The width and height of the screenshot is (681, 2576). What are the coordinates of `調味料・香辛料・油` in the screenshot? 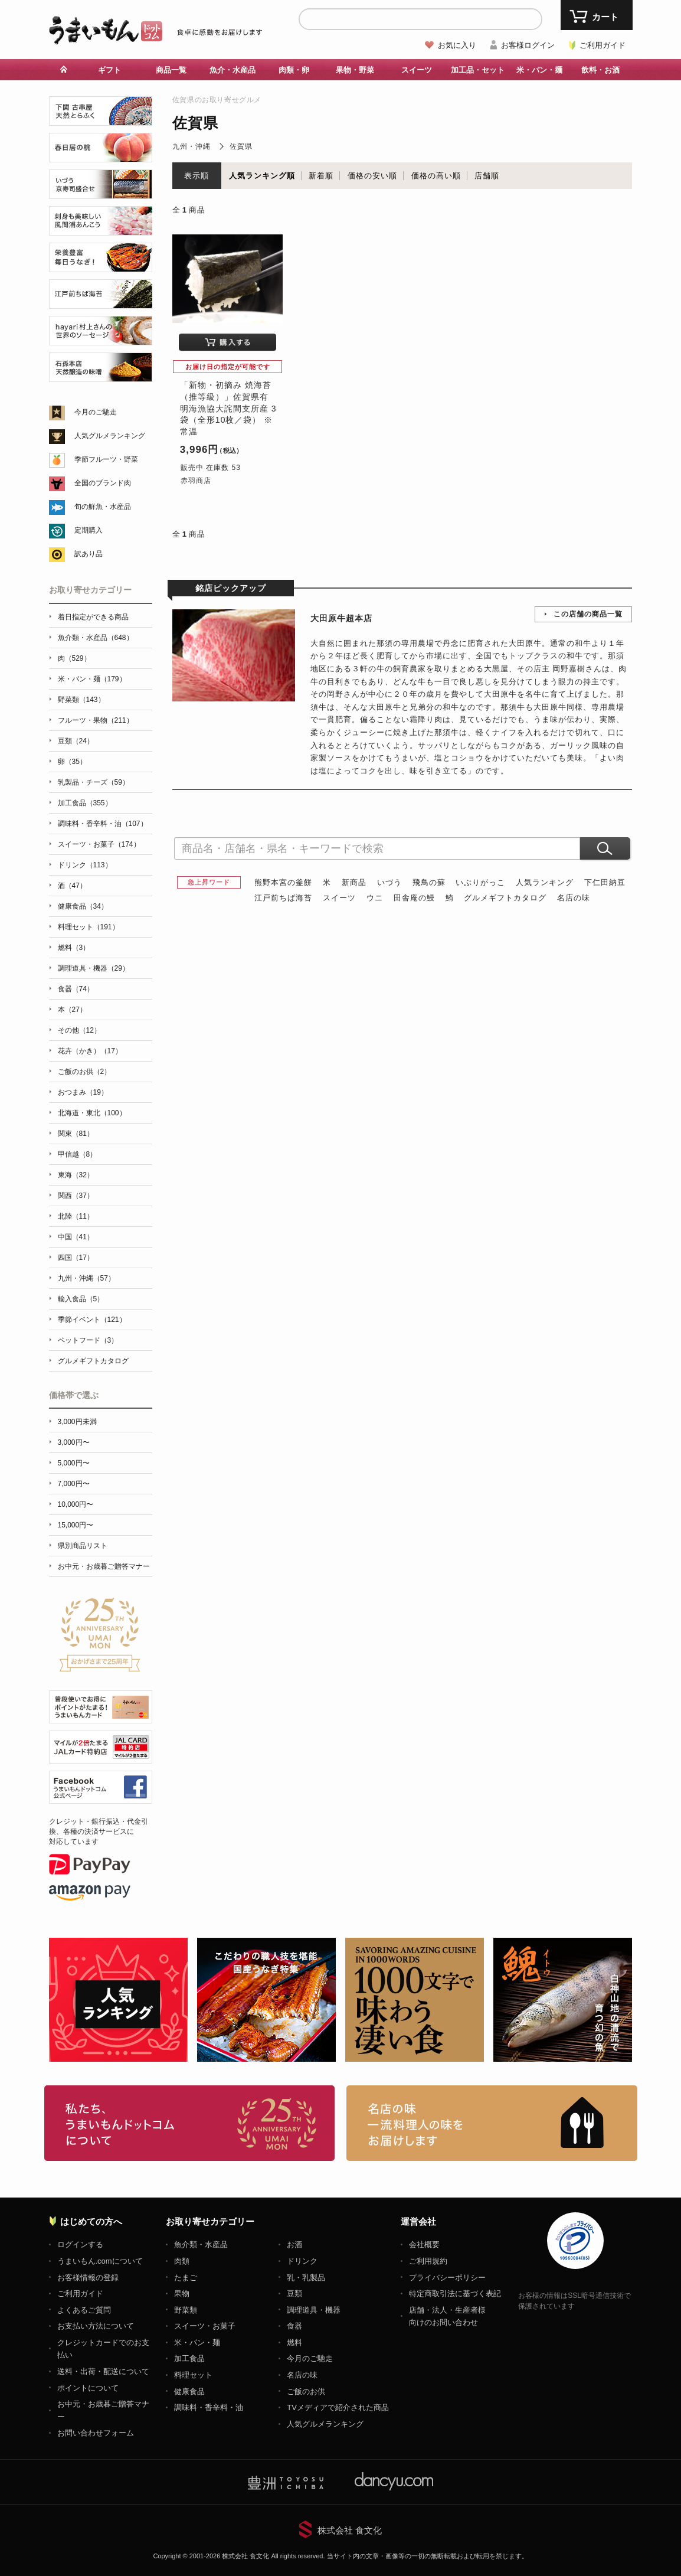 It's located at (208, 2407).